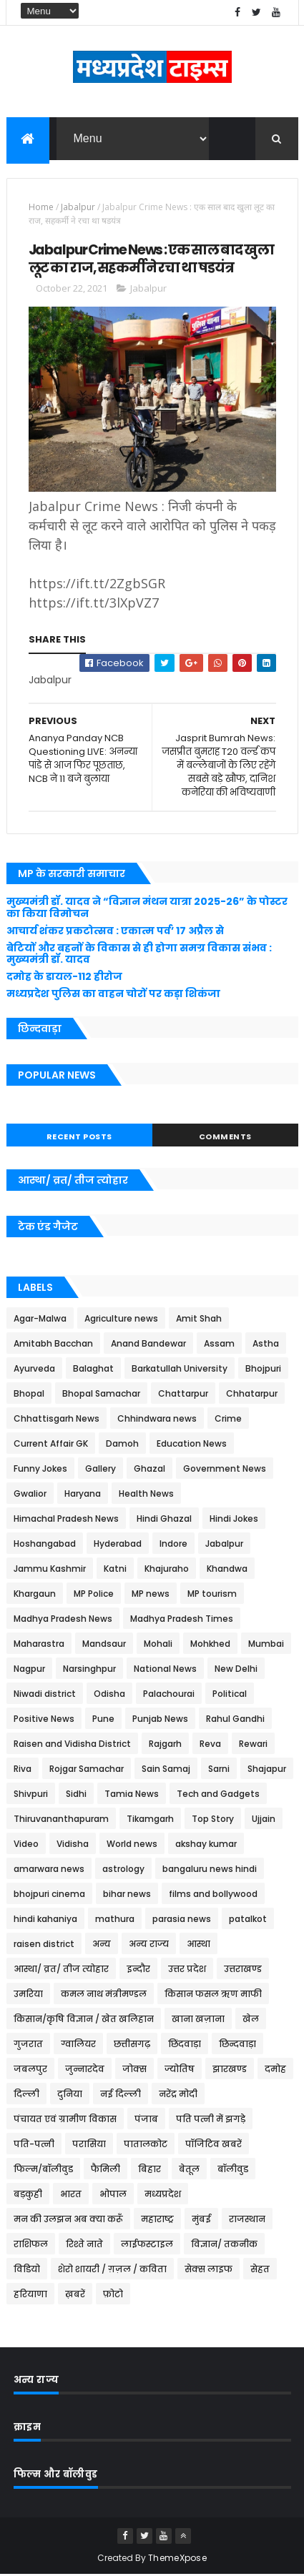  What do you see at coordinates (250, 2020) in the screenshot?
I see `खेल` at bounding box center [250, 2020].